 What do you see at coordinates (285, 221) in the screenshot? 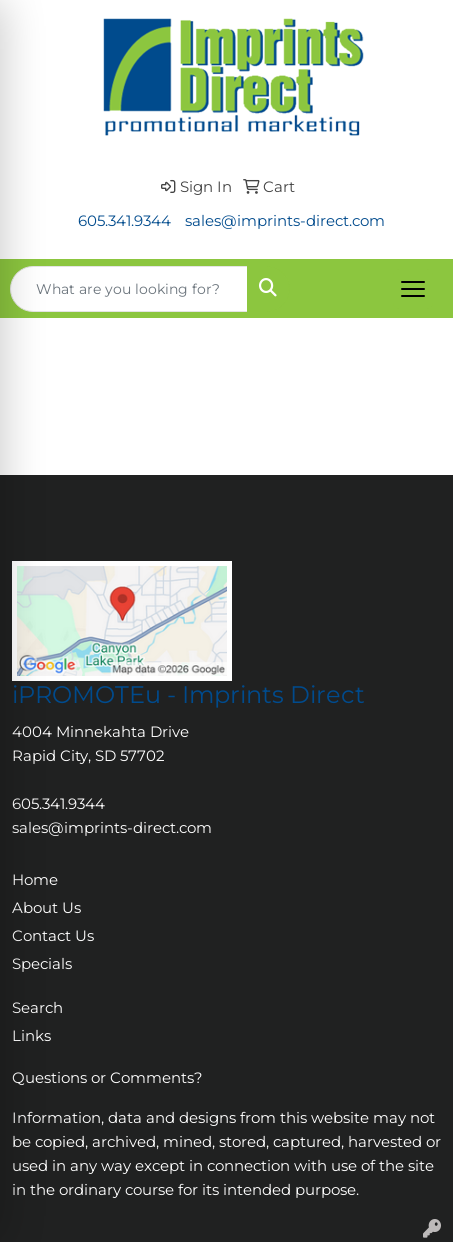
I see `sales@imprints-direct.com` at bounding box center [285, 221].